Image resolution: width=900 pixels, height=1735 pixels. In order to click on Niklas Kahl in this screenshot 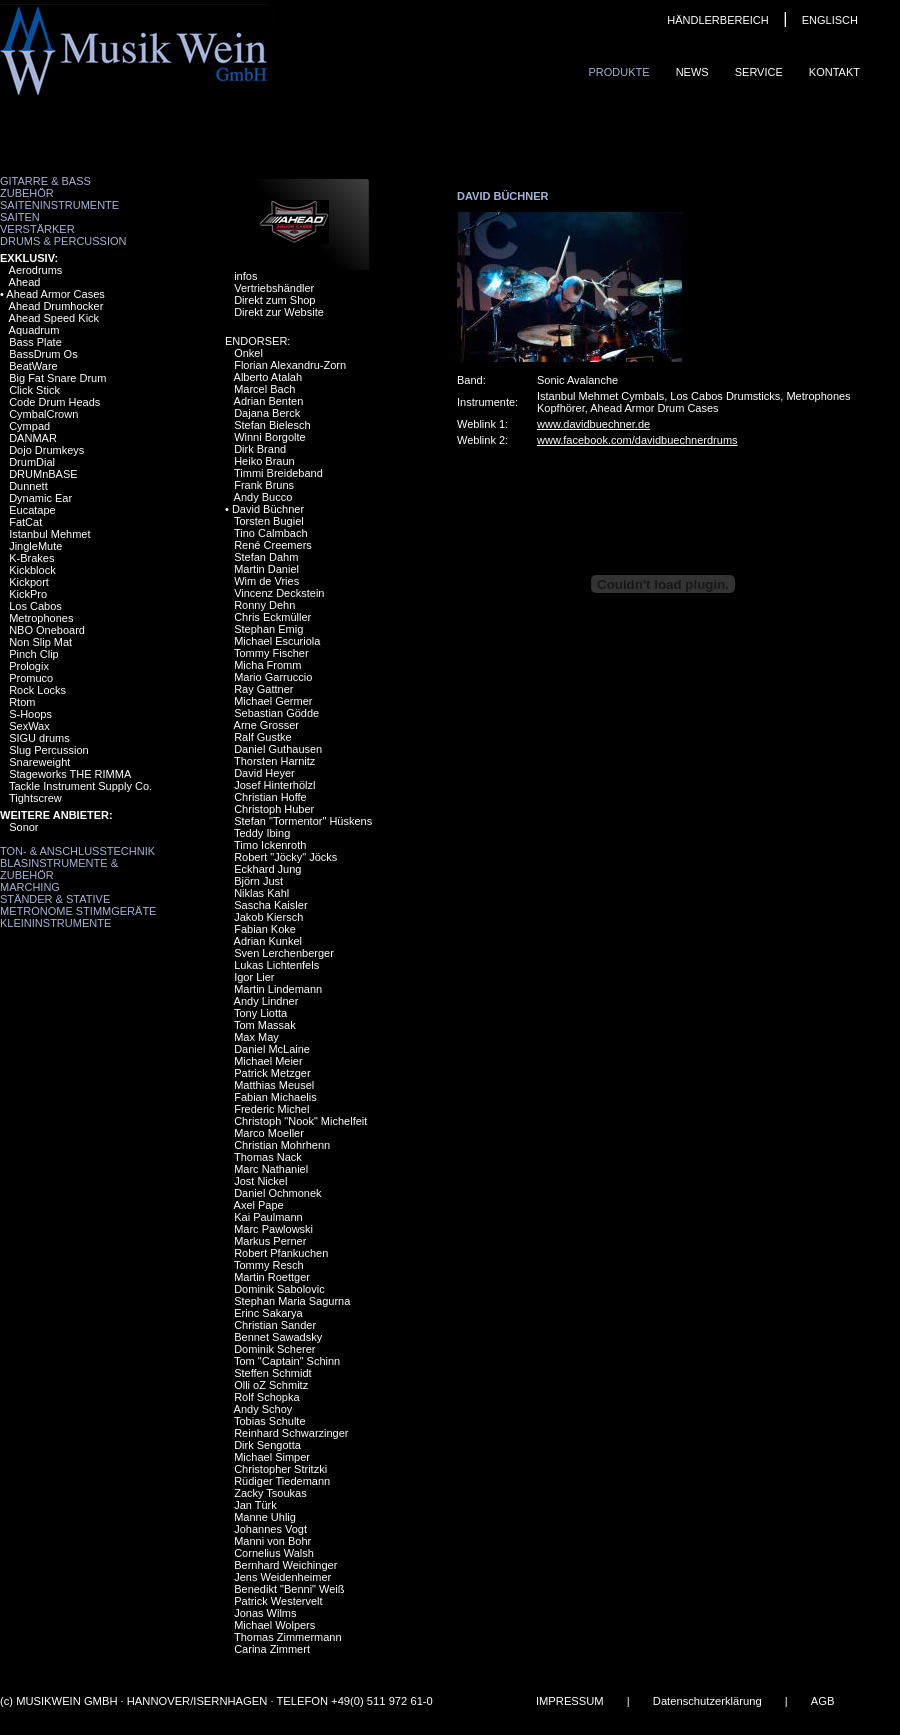, I will do `click(261, 893)`.